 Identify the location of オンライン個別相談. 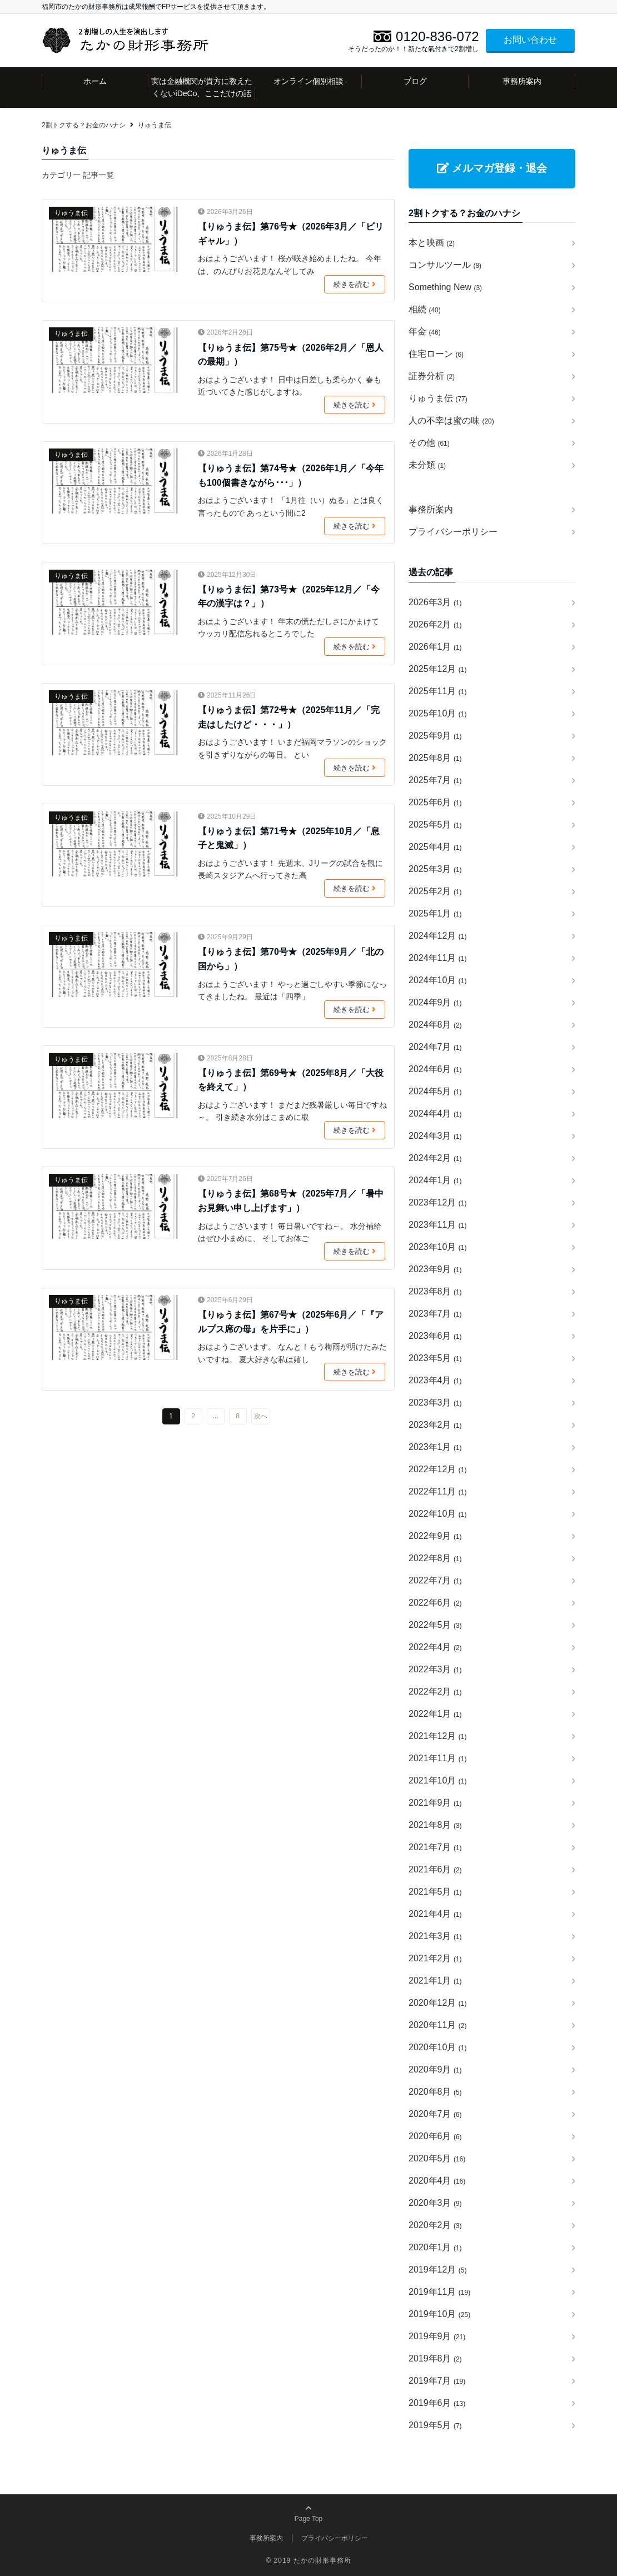
(308, 81).